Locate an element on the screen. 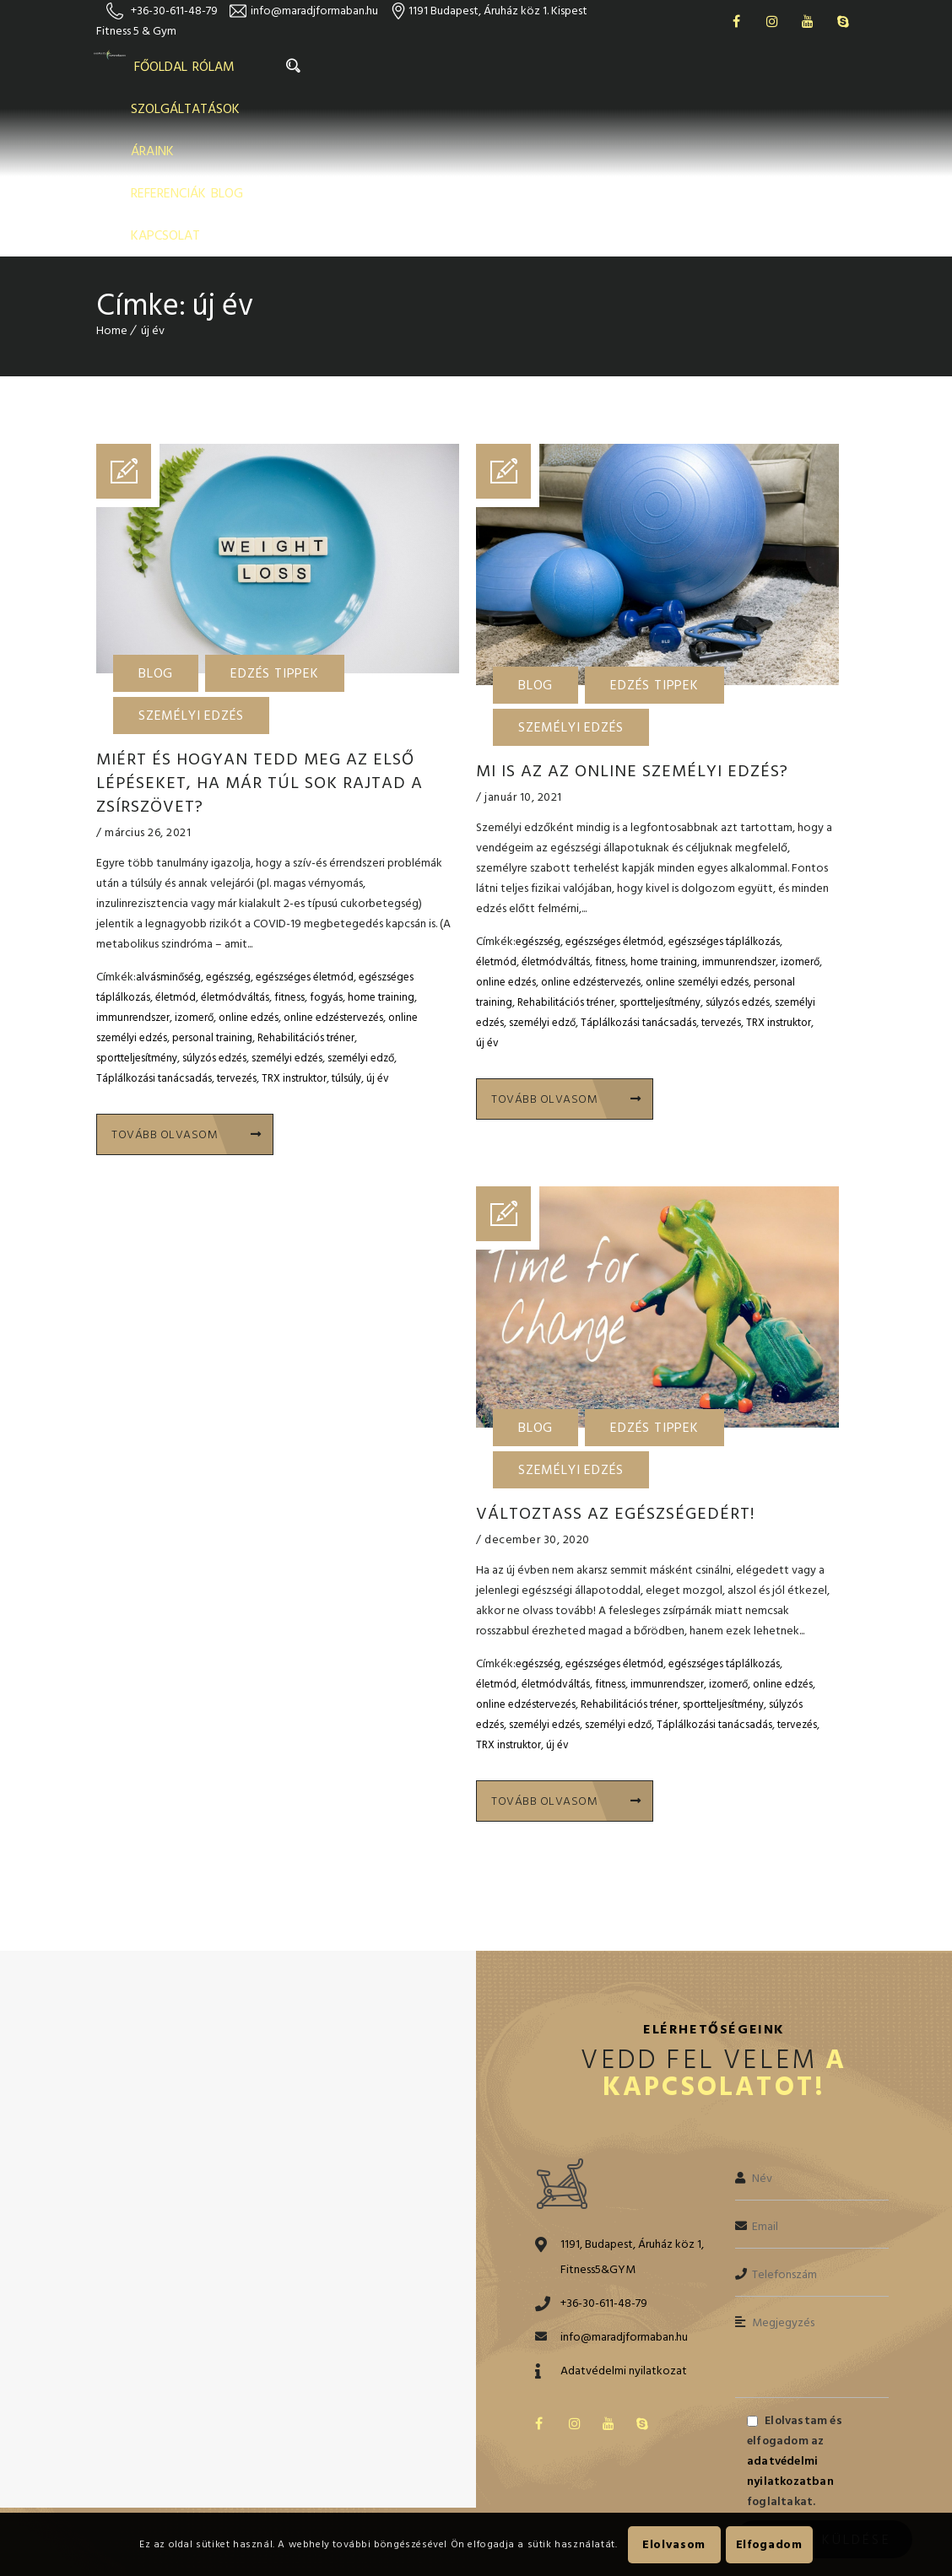 This screenshot has height=2576, width=952. egészséges életmód is located at coordinates (305, 812).